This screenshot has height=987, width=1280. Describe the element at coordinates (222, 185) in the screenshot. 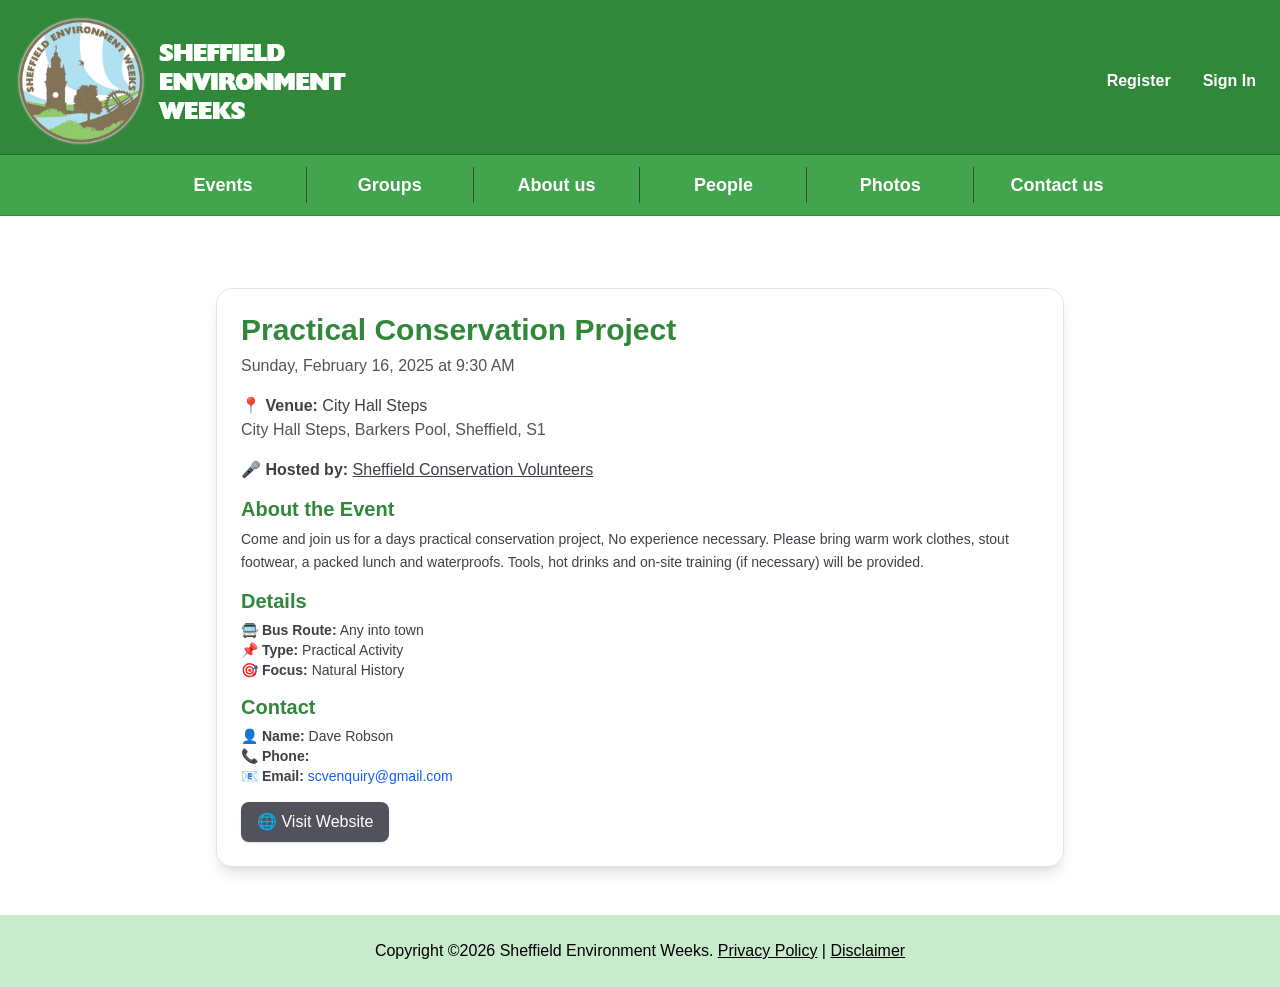

I see `Events` at that location.